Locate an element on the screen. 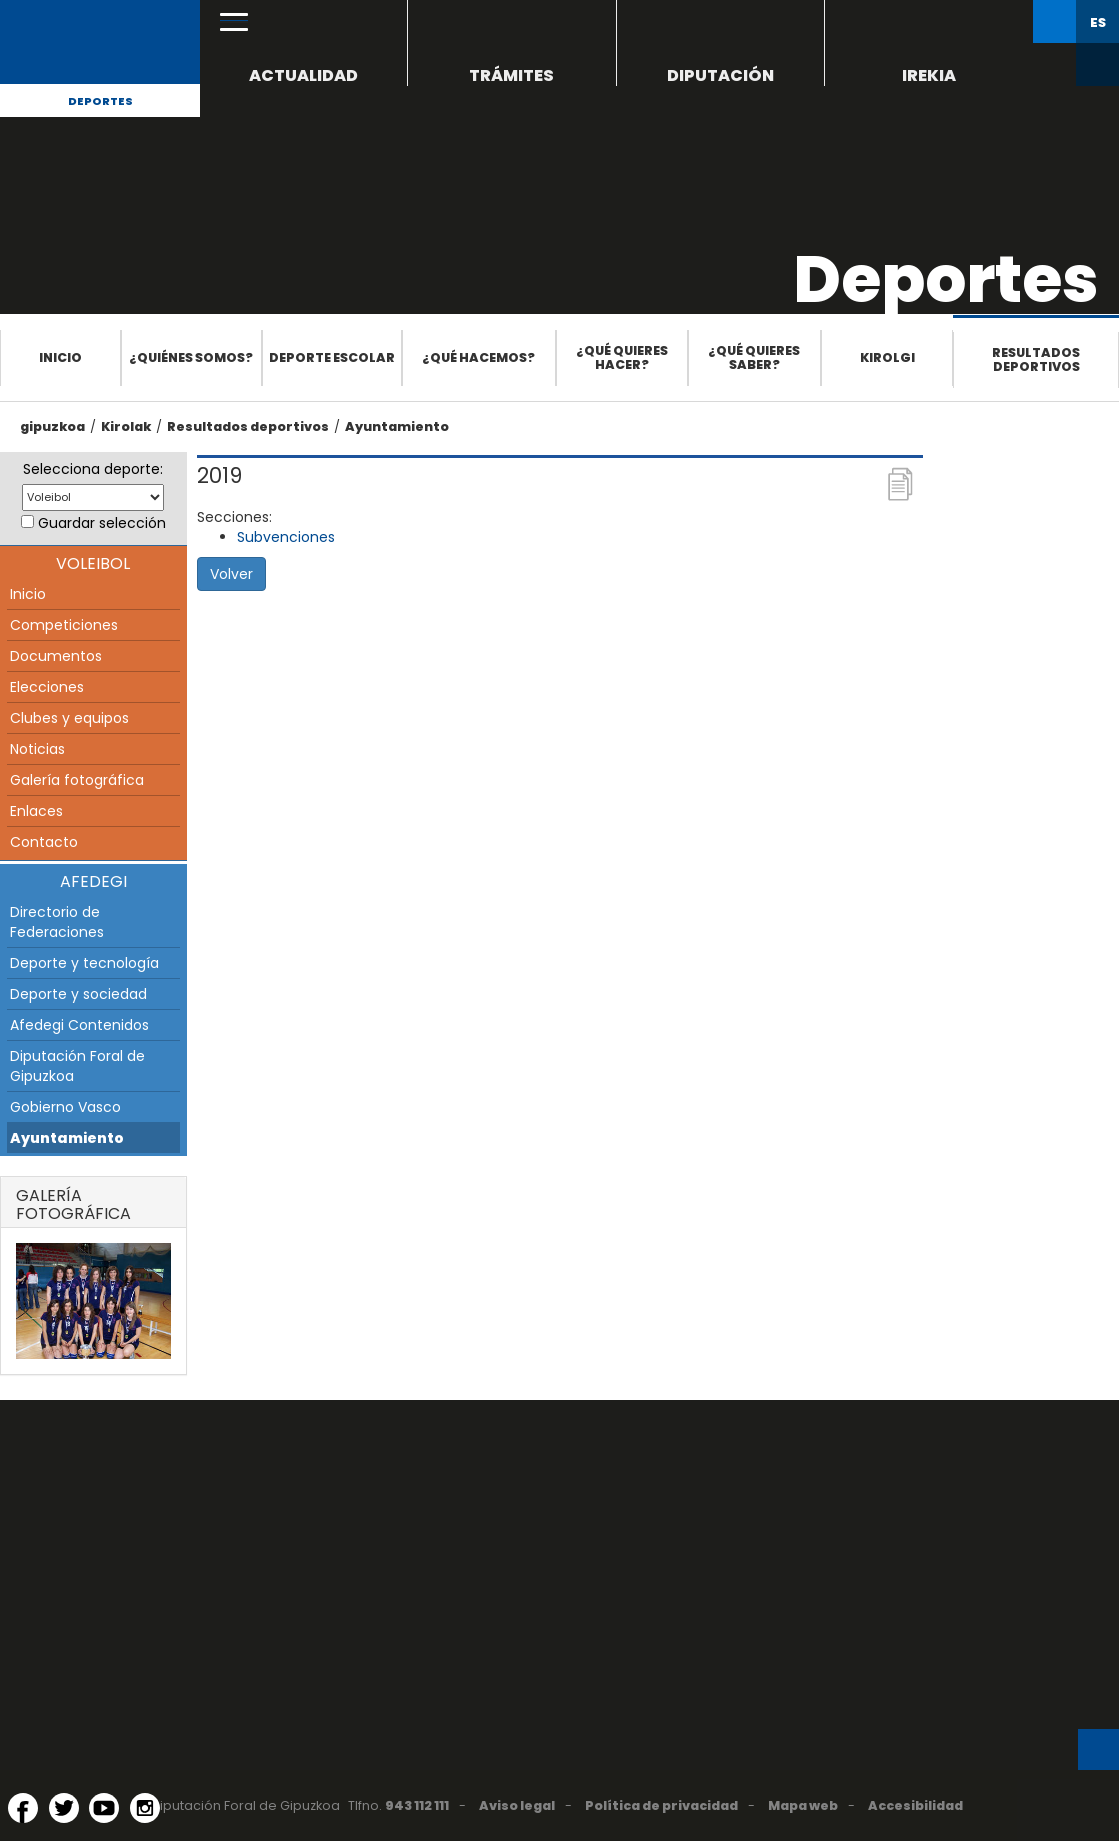 The height and width of the screenshot is (1841, 1119). [Facebook (Abre en ventana nueva)] is located at coordinates (23, 1808).